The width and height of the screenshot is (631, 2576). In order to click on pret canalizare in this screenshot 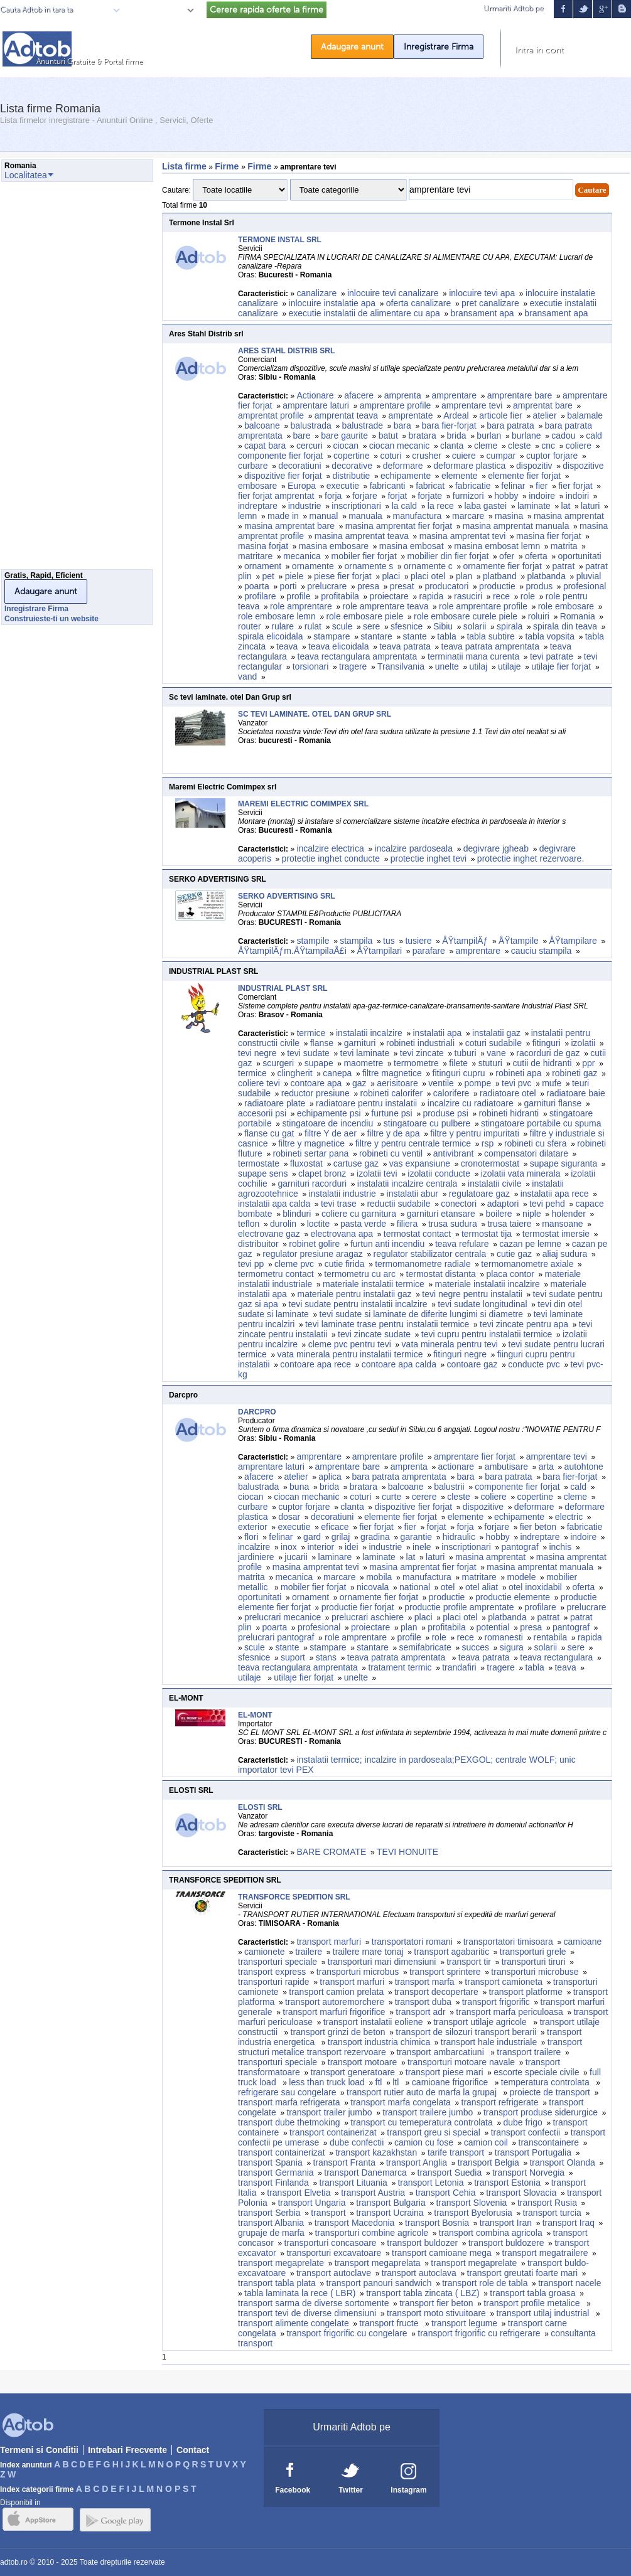, I will do `click(490, 303)`.